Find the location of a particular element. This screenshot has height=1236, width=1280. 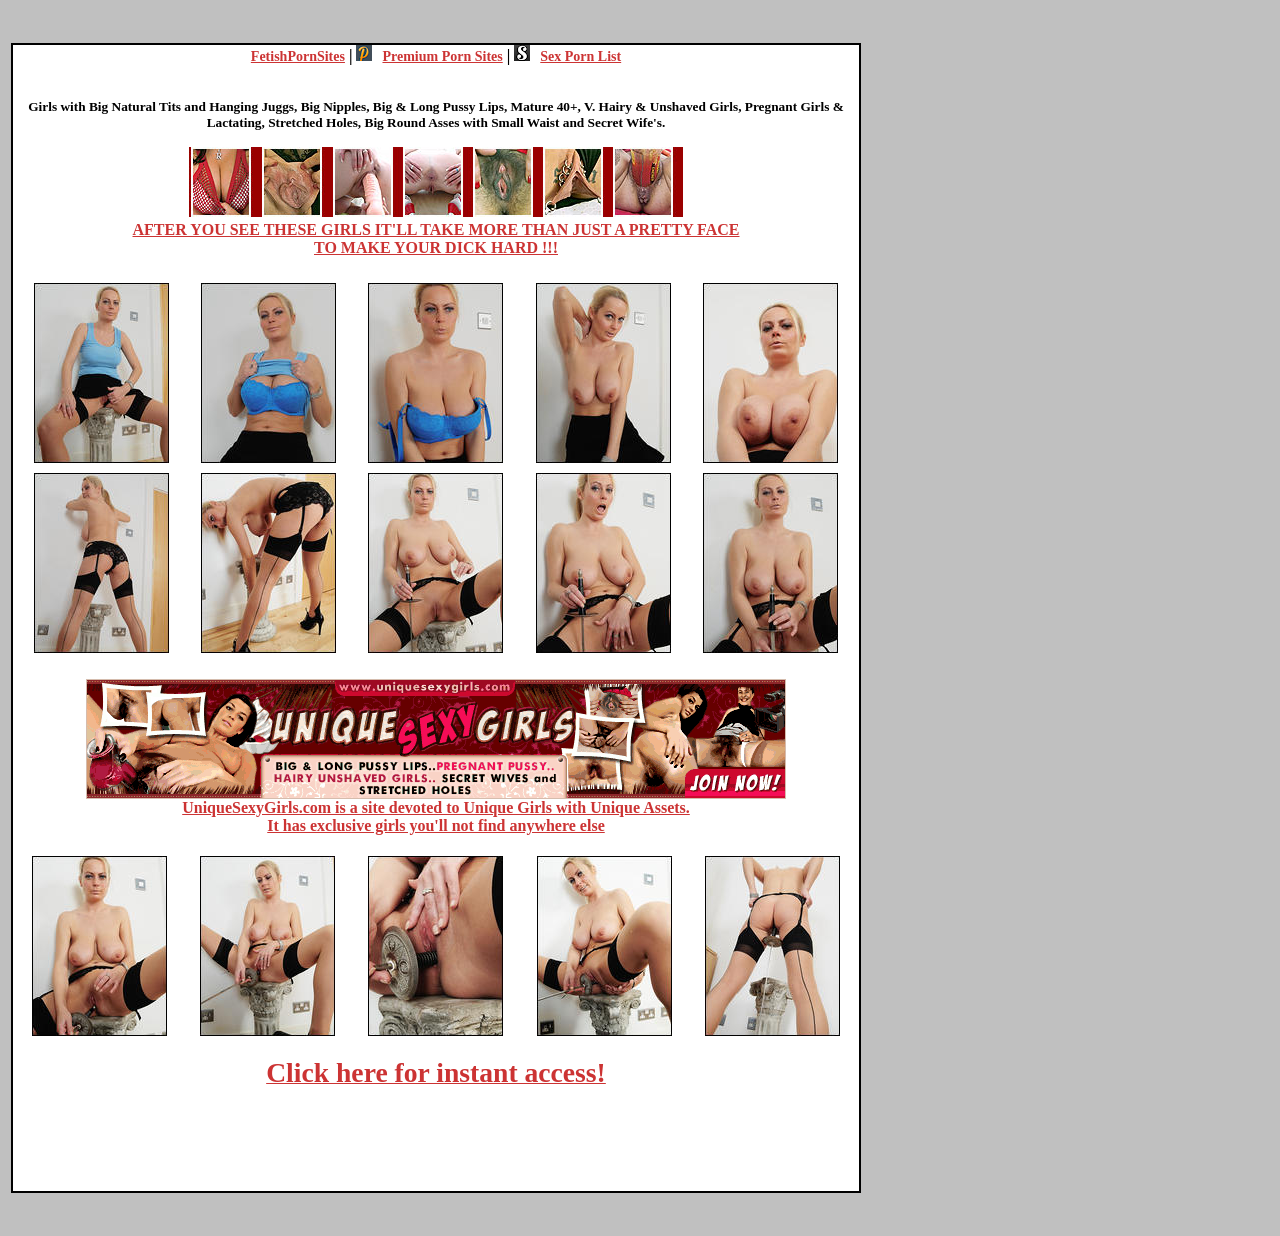

FetishPornSites is located at coordinates (298, 56).